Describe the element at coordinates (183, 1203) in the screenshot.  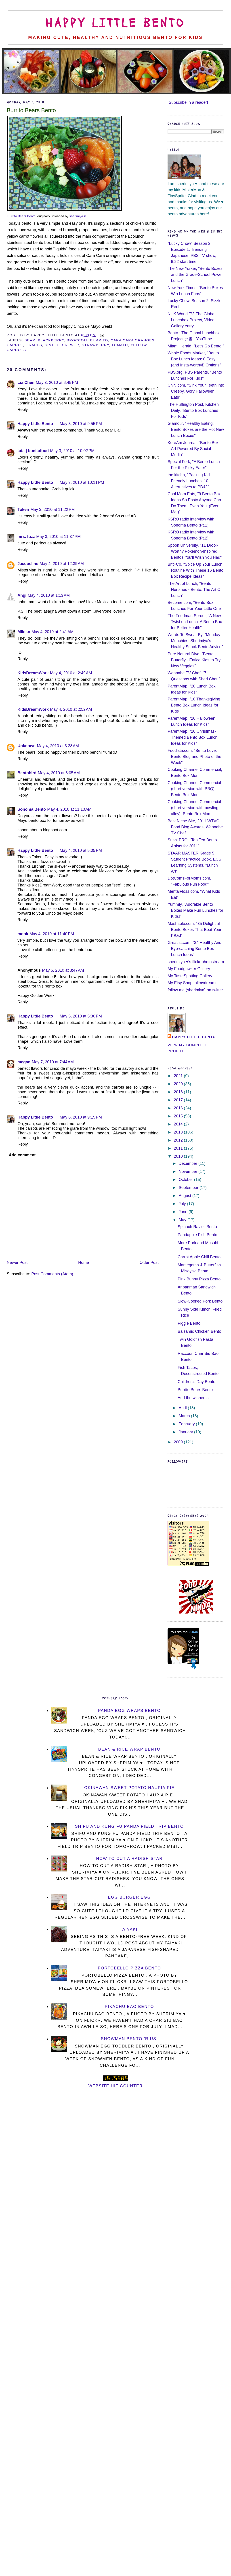
I see `July` at that location.